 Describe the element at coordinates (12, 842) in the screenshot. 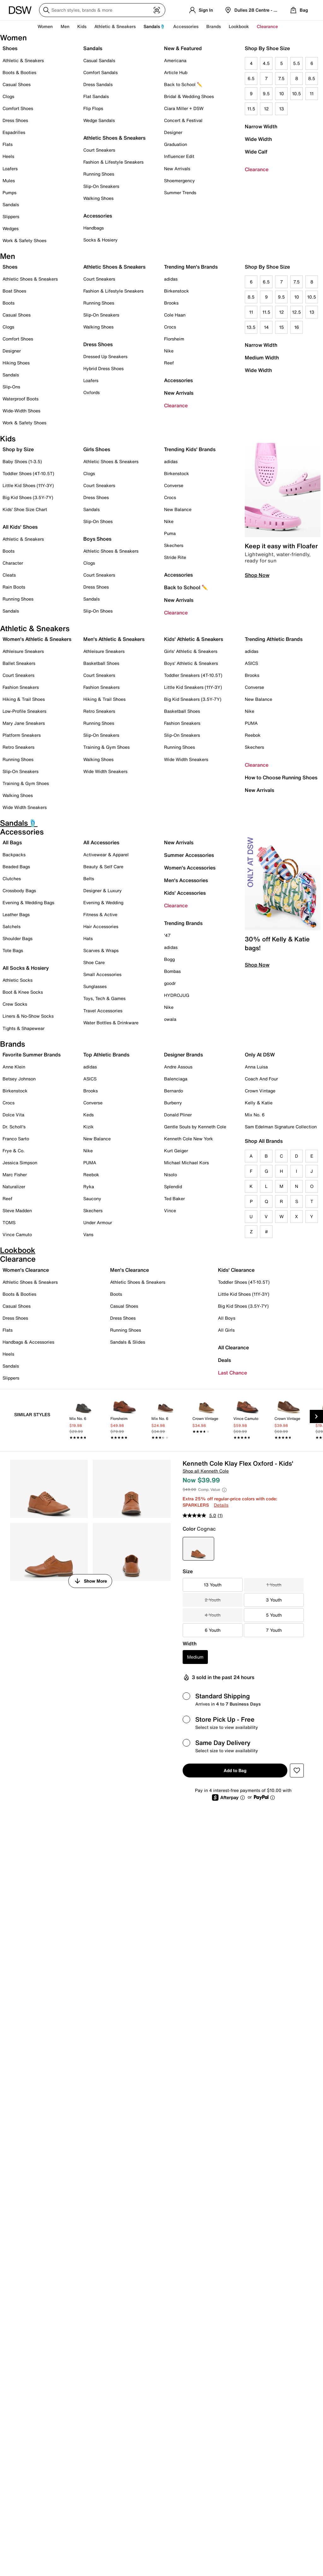

I see `All Bags` at that location.